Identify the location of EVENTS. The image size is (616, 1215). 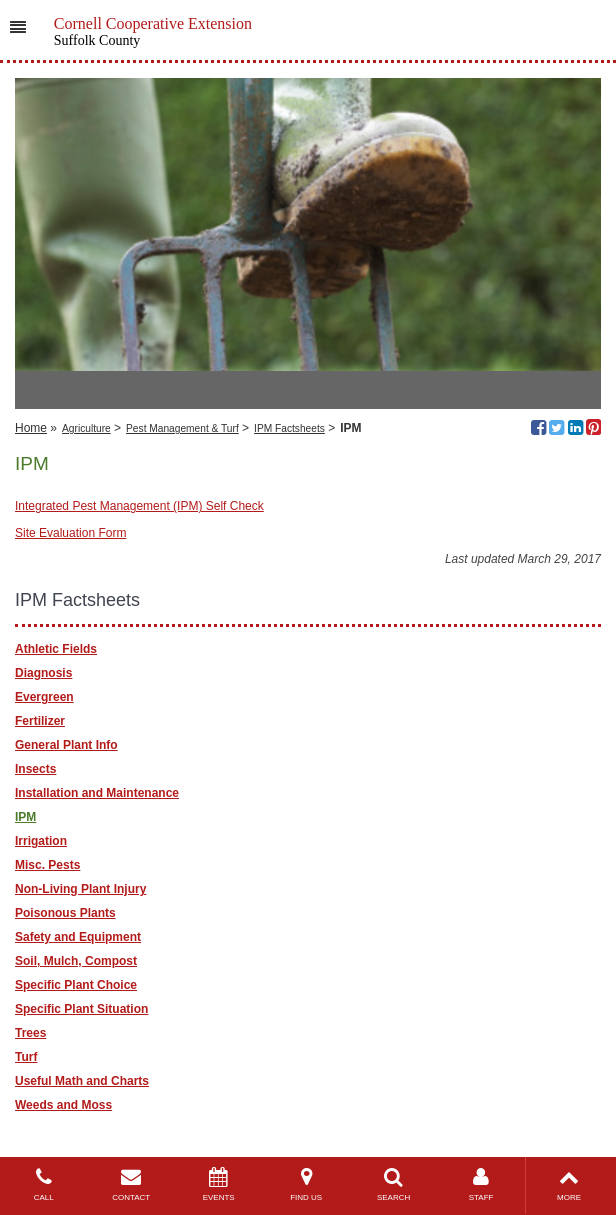
(218, 1184).